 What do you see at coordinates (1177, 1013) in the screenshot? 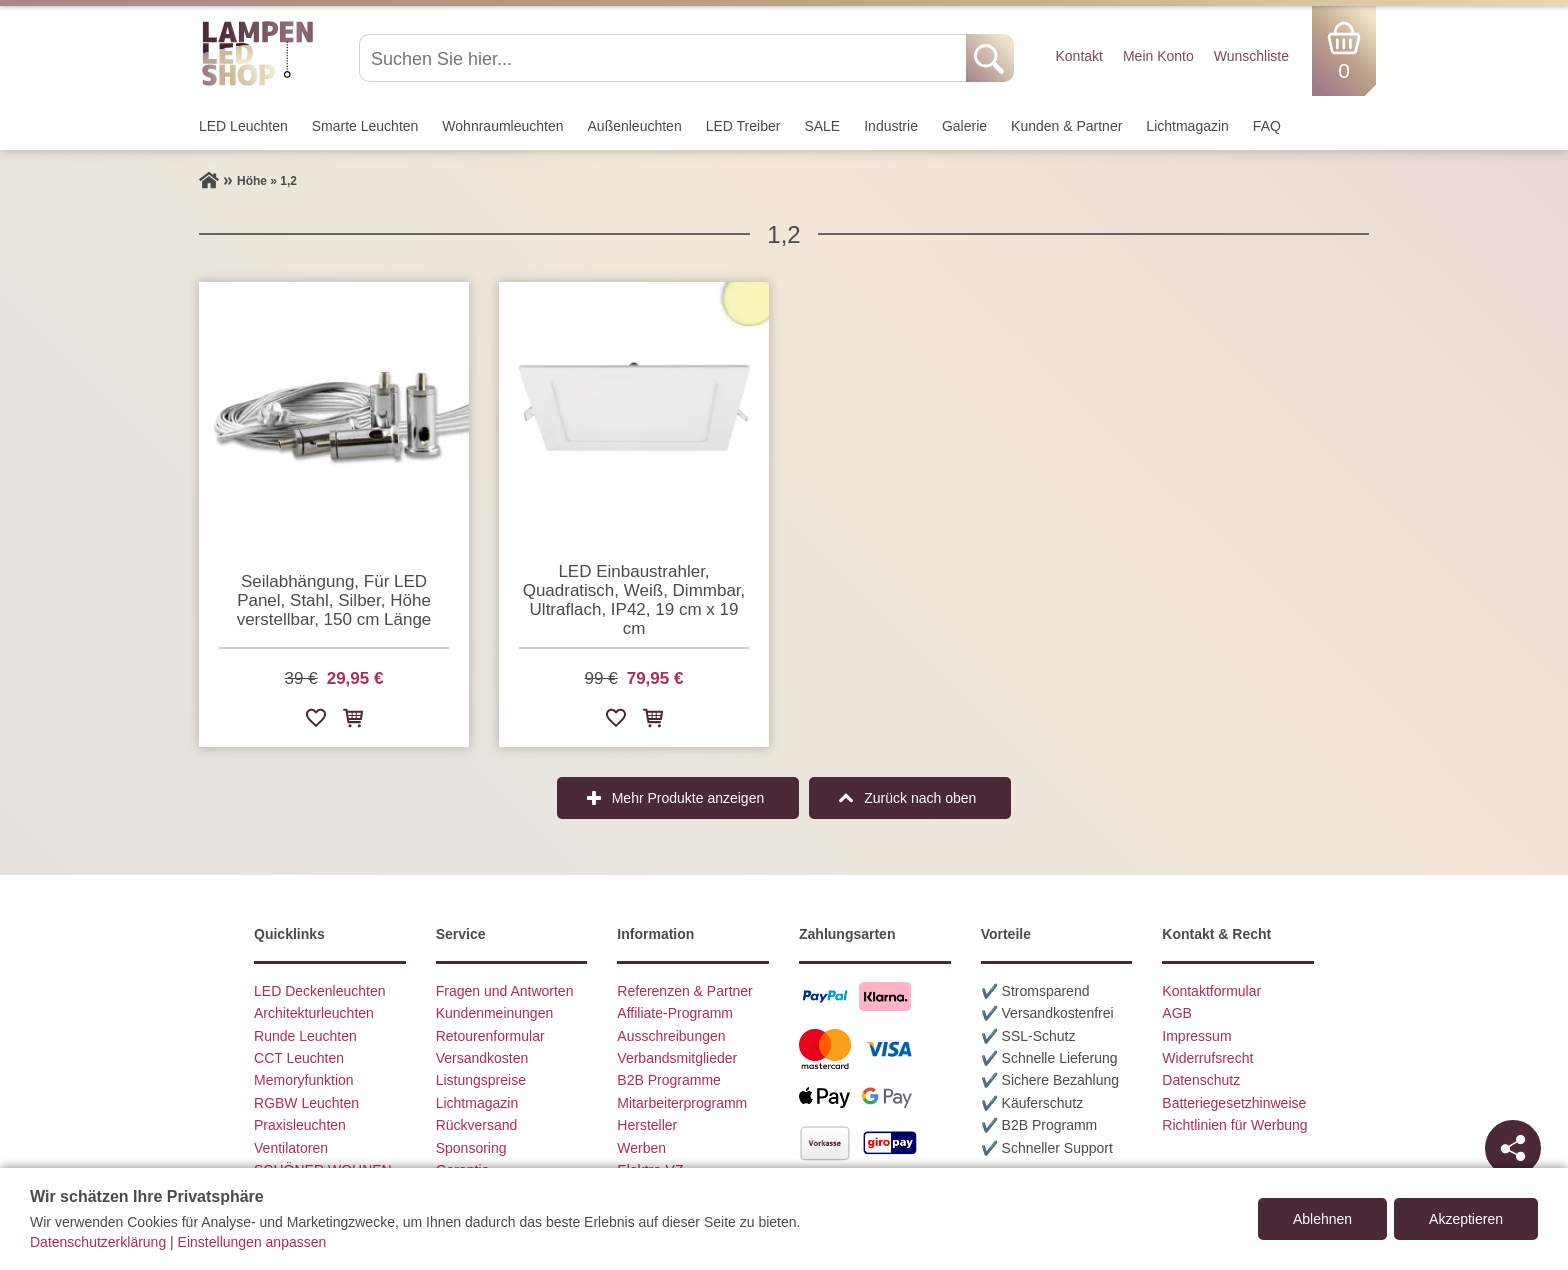
I see `AGB` at bounding box center [1177, 1013].